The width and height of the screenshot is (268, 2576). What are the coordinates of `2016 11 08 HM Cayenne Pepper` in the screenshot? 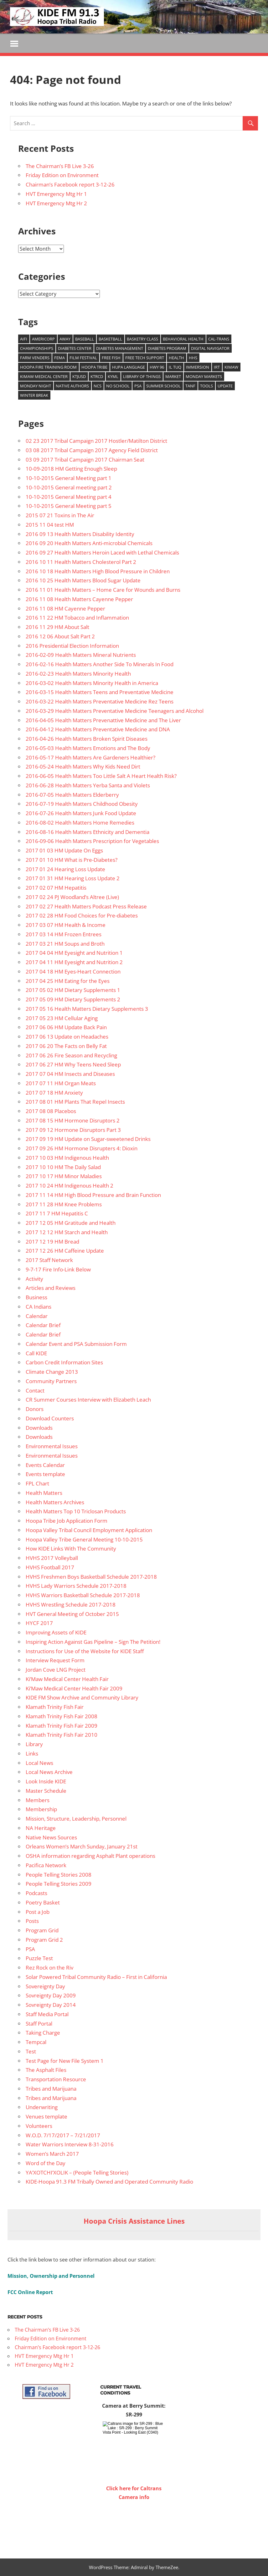 It's located at (65, 608).